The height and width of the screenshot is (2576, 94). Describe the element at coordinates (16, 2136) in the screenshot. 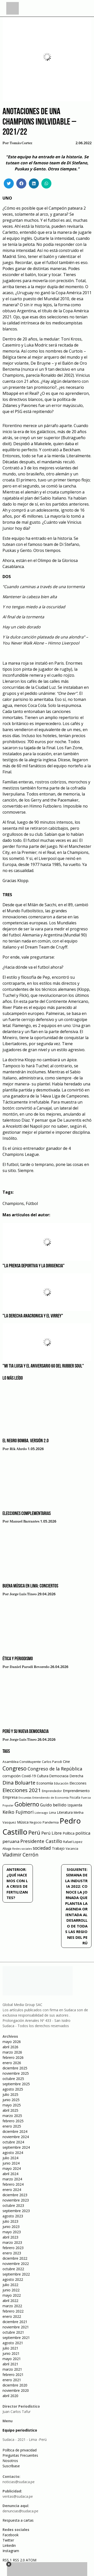

I see `noviembre 2024` at that location.